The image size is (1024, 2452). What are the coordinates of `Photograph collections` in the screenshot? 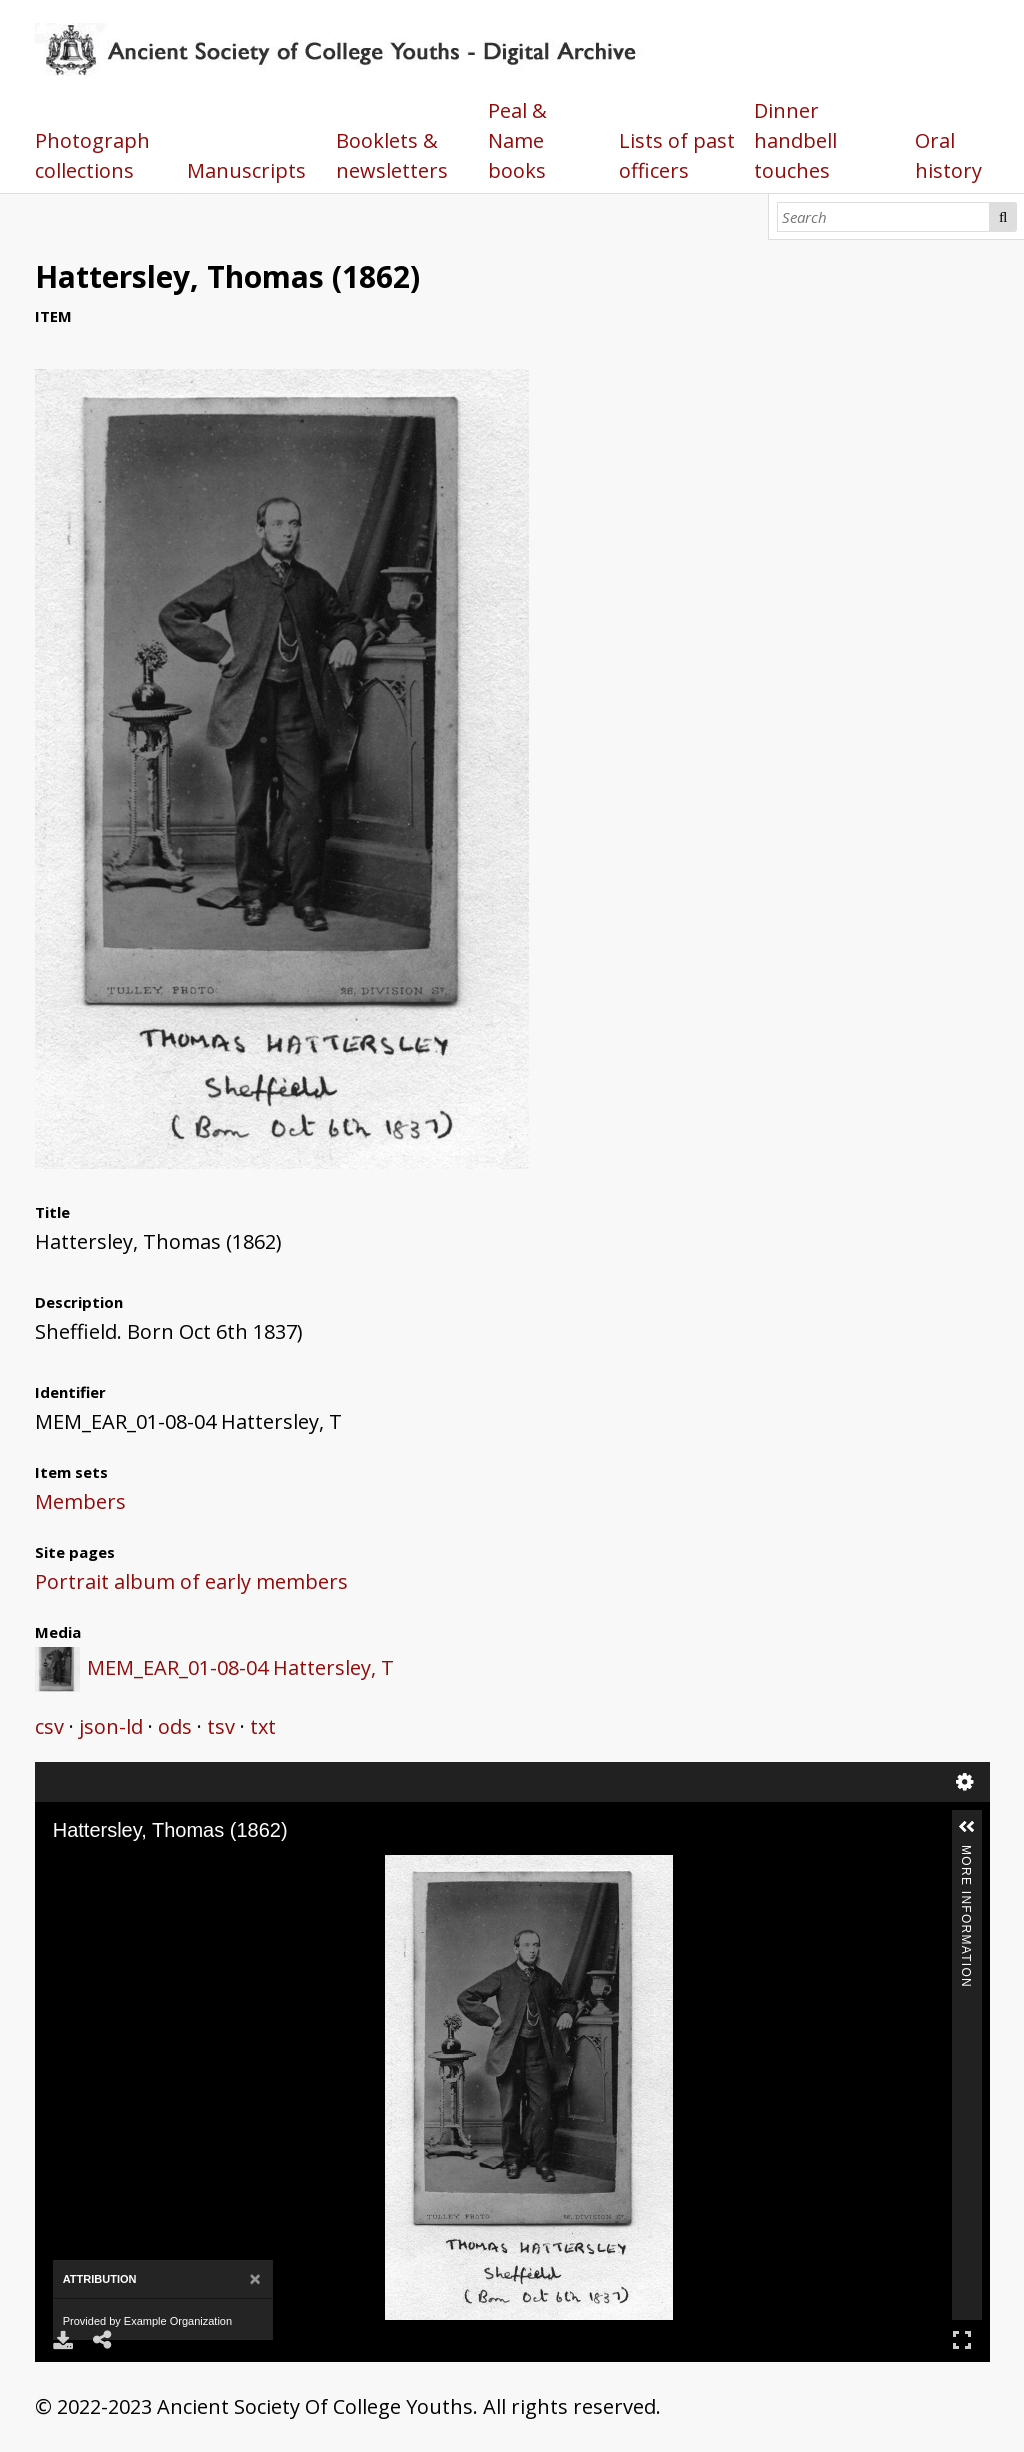 It's located at (92, 155).